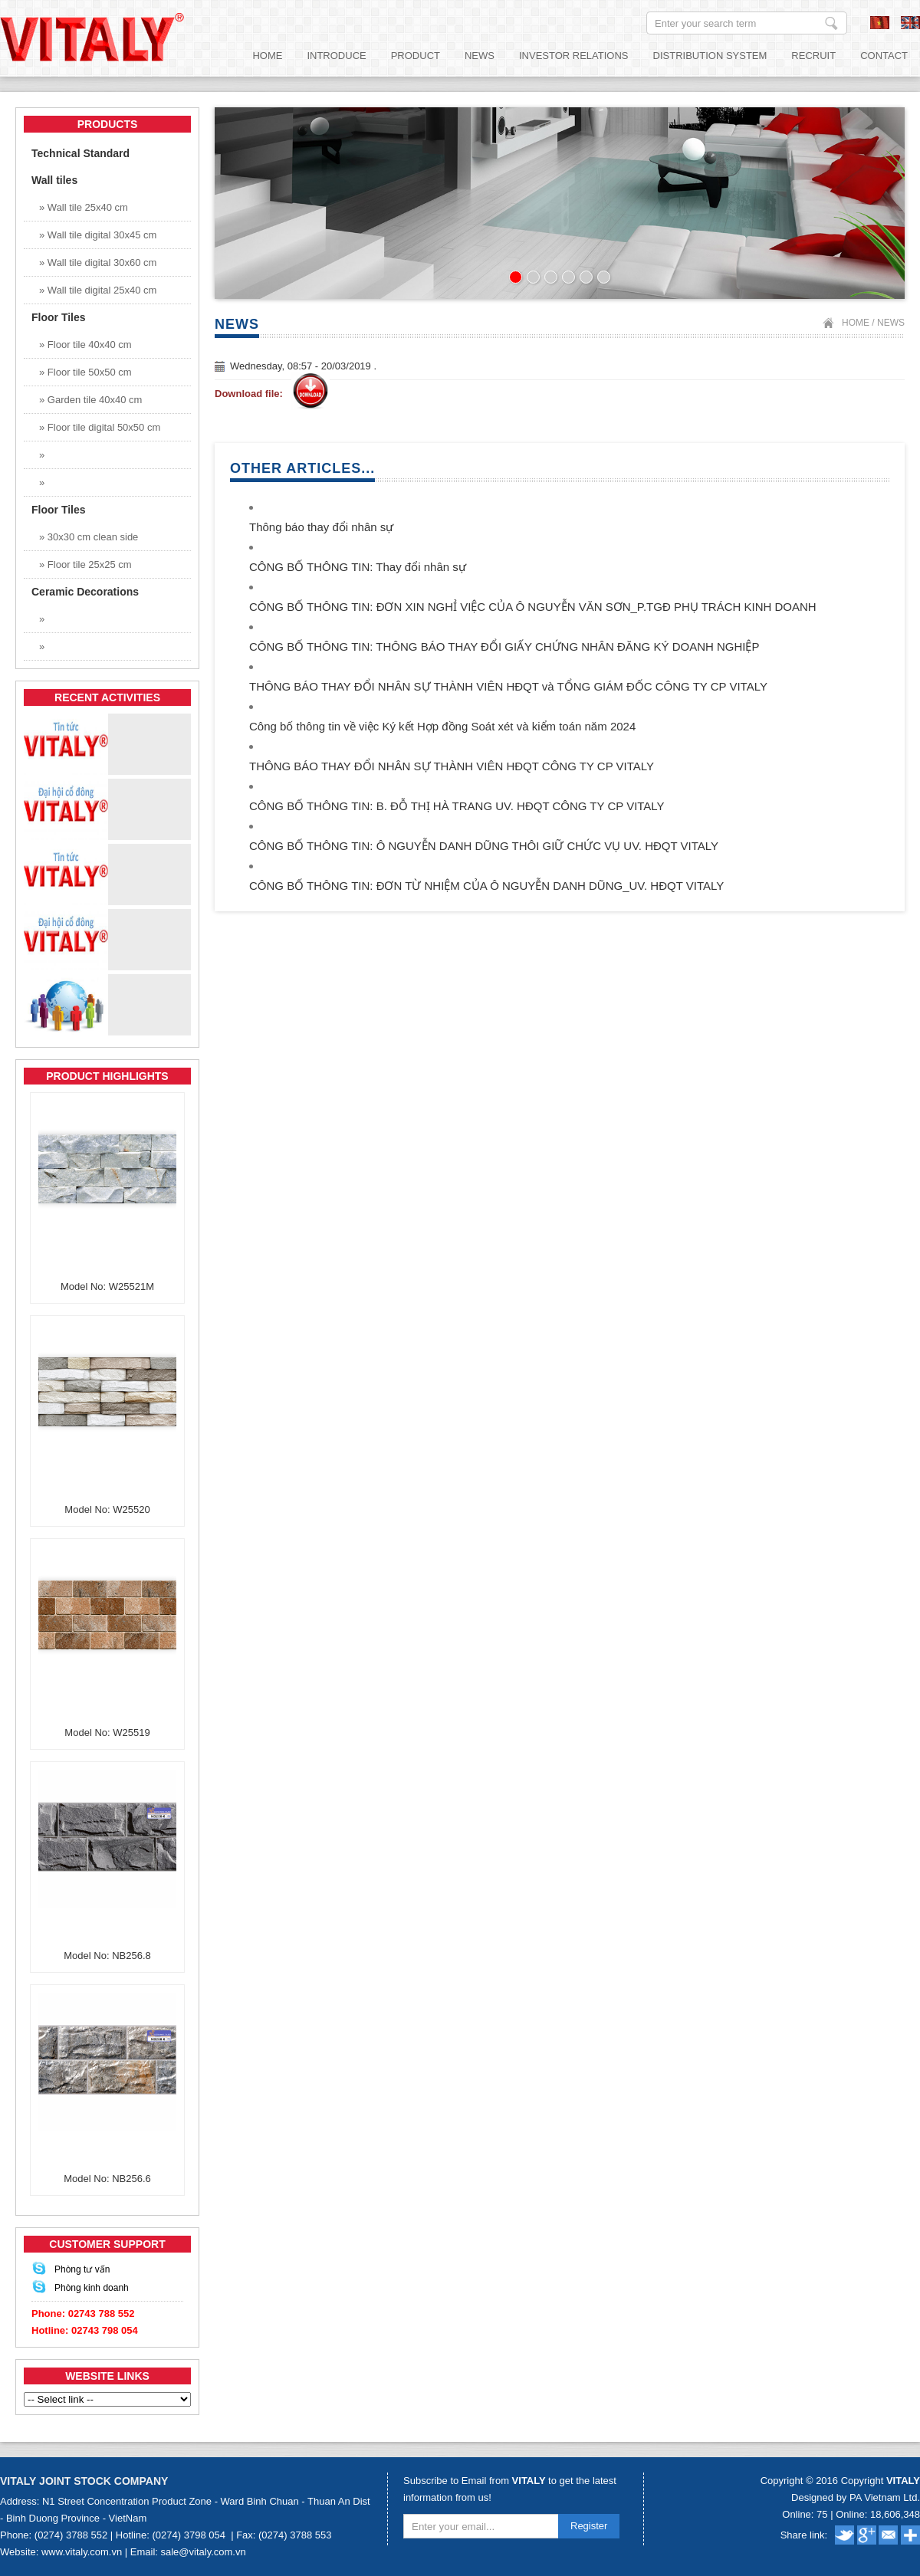  What do you see at coordinates (442, 726) in the screenshot?
I see `Công bố thông tin về việc Ký kết Hợp đồng Soát xét và kiểm toán năm 2024` at bounding box center [442, 726].